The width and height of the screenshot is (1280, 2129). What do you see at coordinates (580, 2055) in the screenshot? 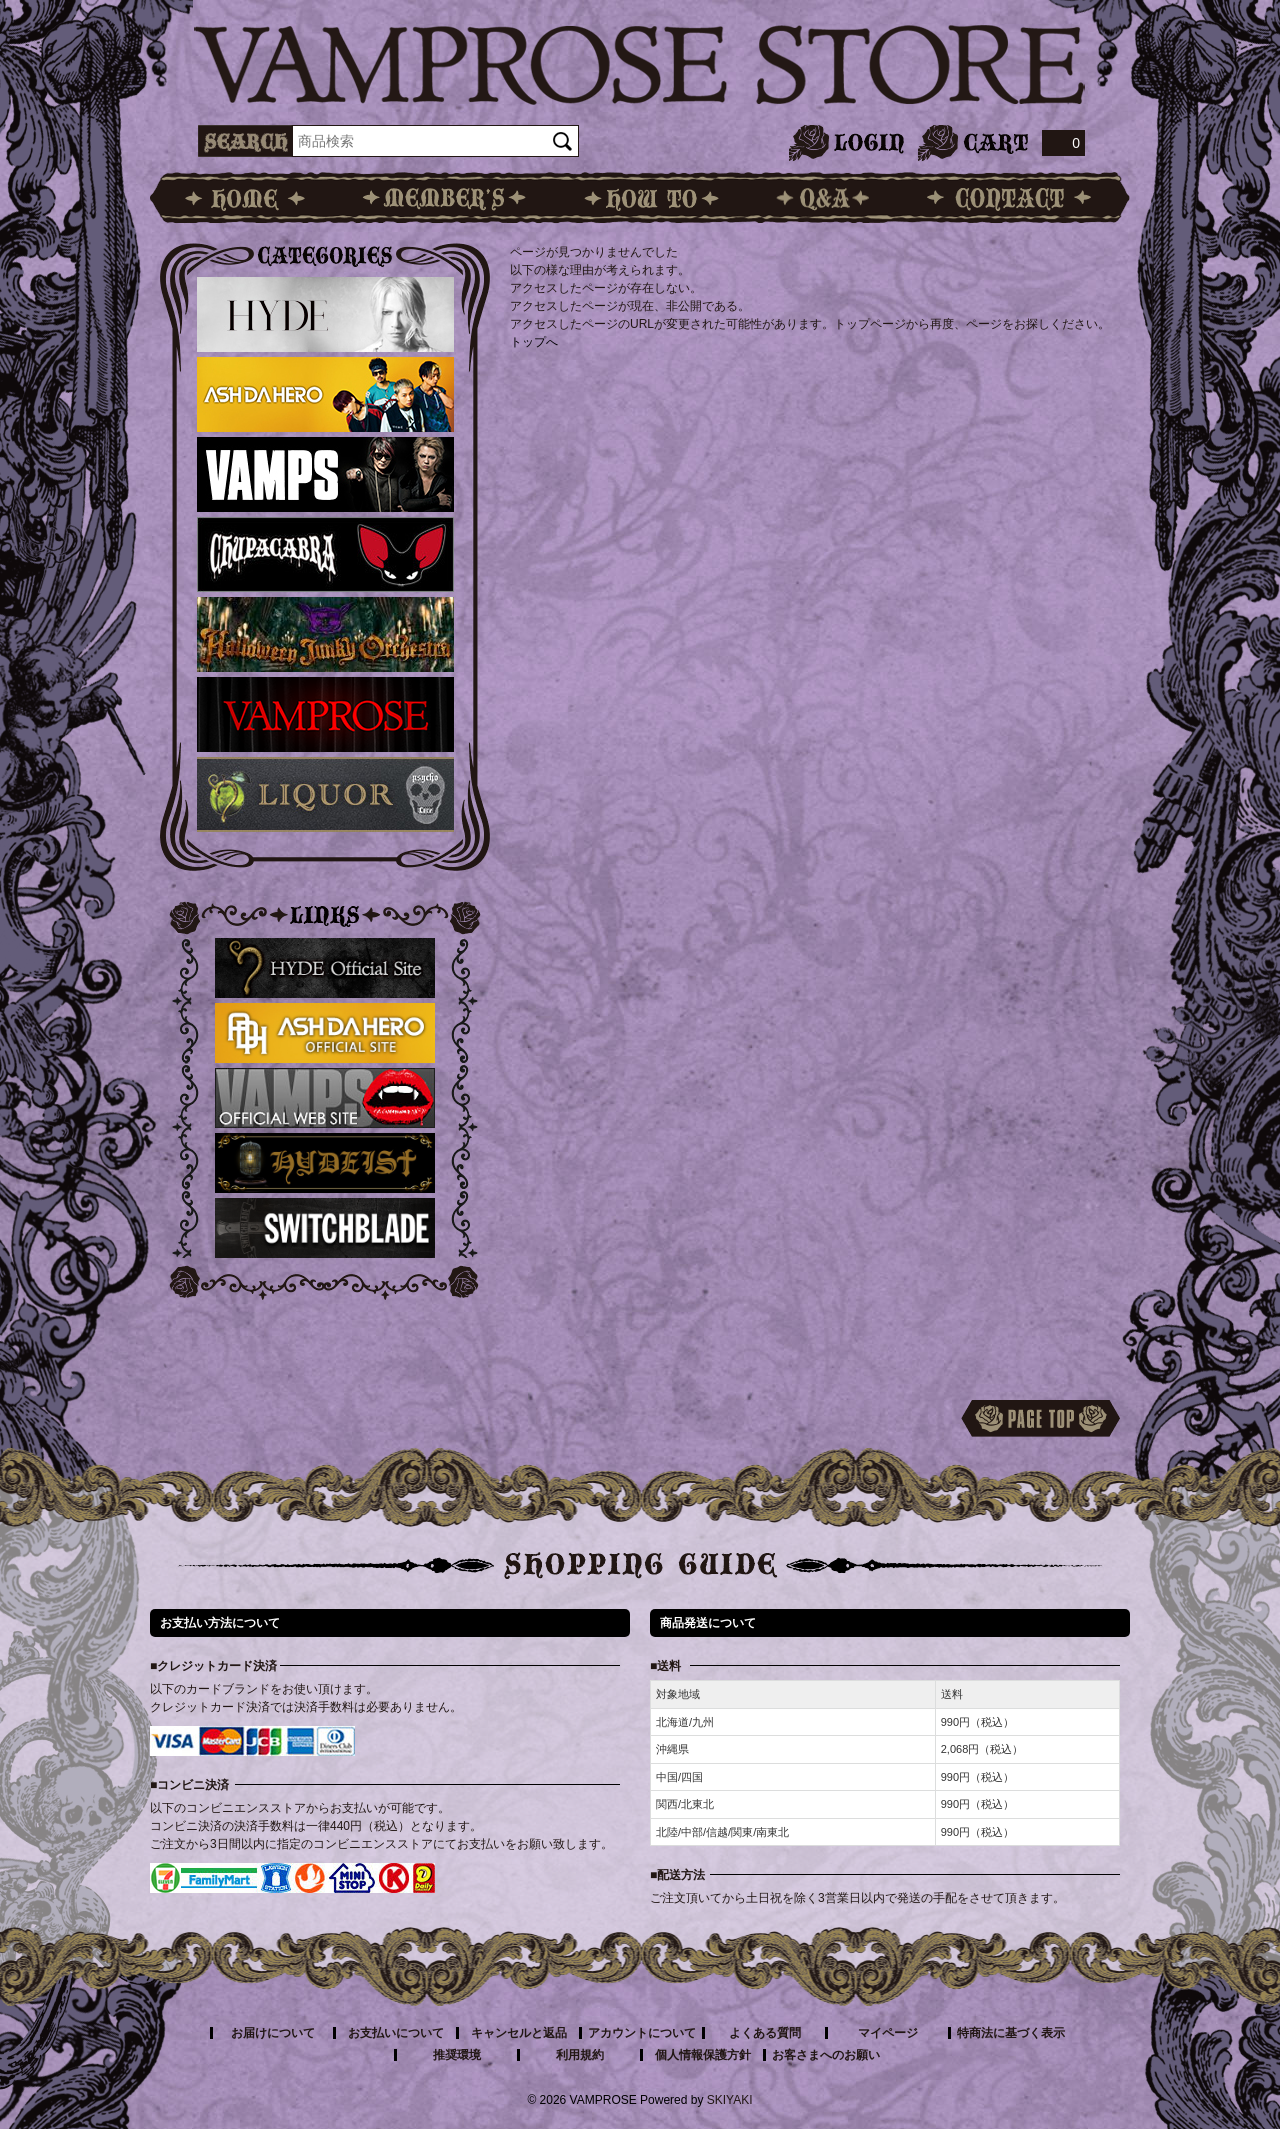
I see `利用規約` at bounding box center [580, 2055].